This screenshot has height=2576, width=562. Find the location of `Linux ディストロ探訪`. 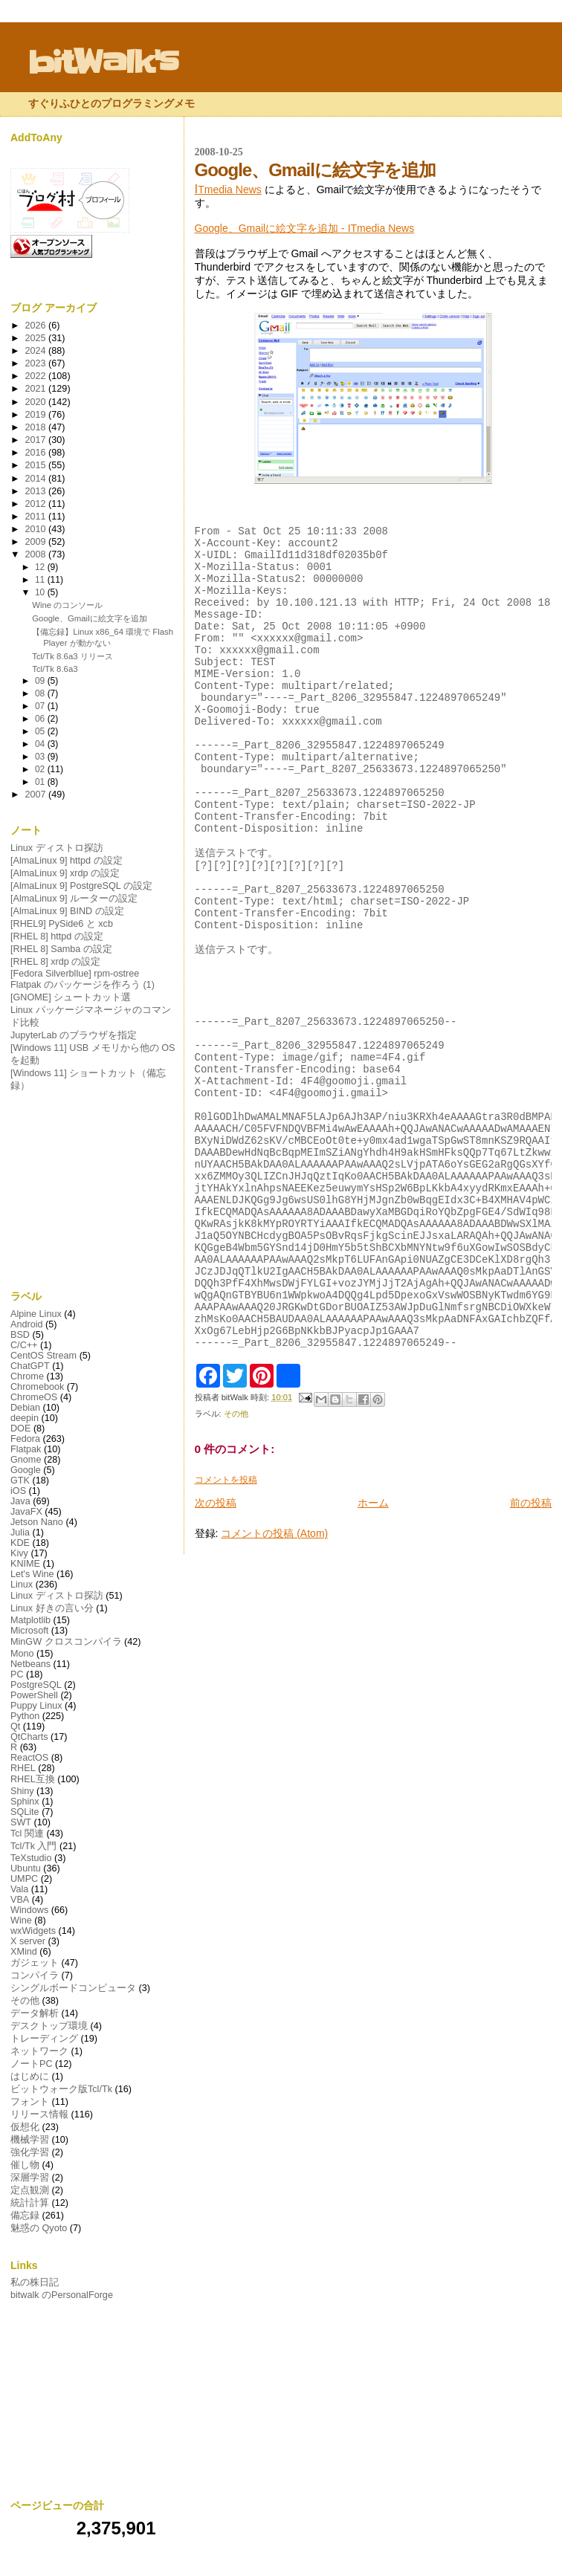

Linux ディストロ探訪 is located at coordinates (56, 848).